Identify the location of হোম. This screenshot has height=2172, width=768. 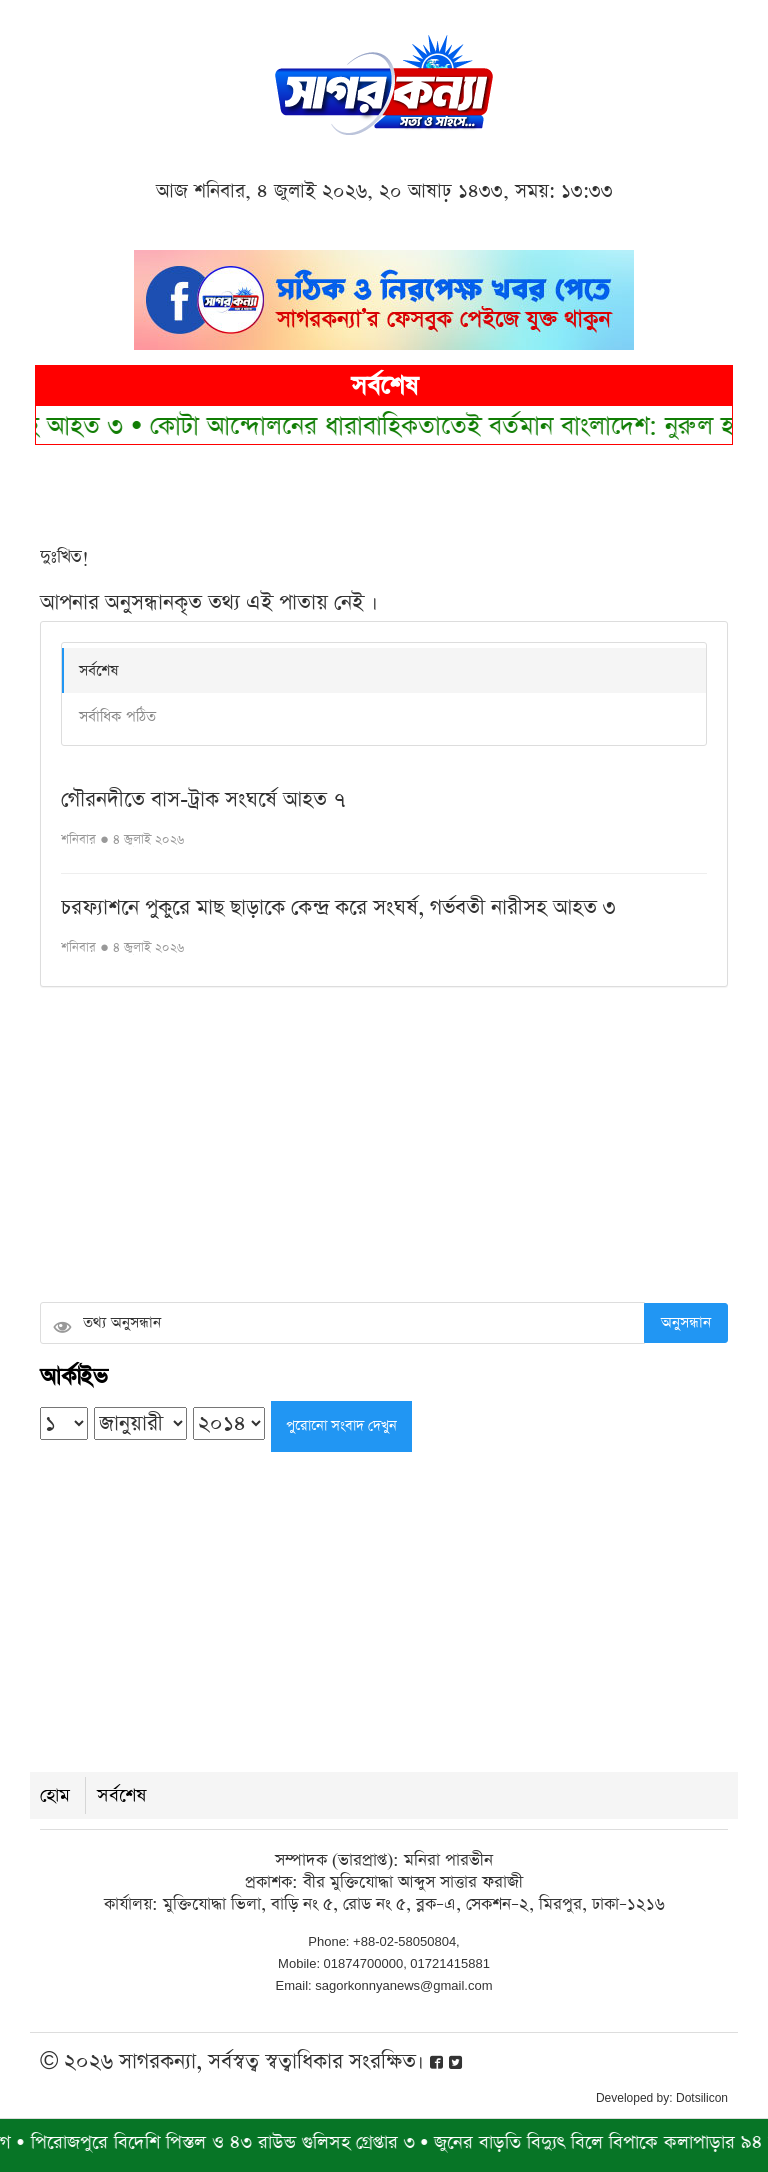
(55, 1795).